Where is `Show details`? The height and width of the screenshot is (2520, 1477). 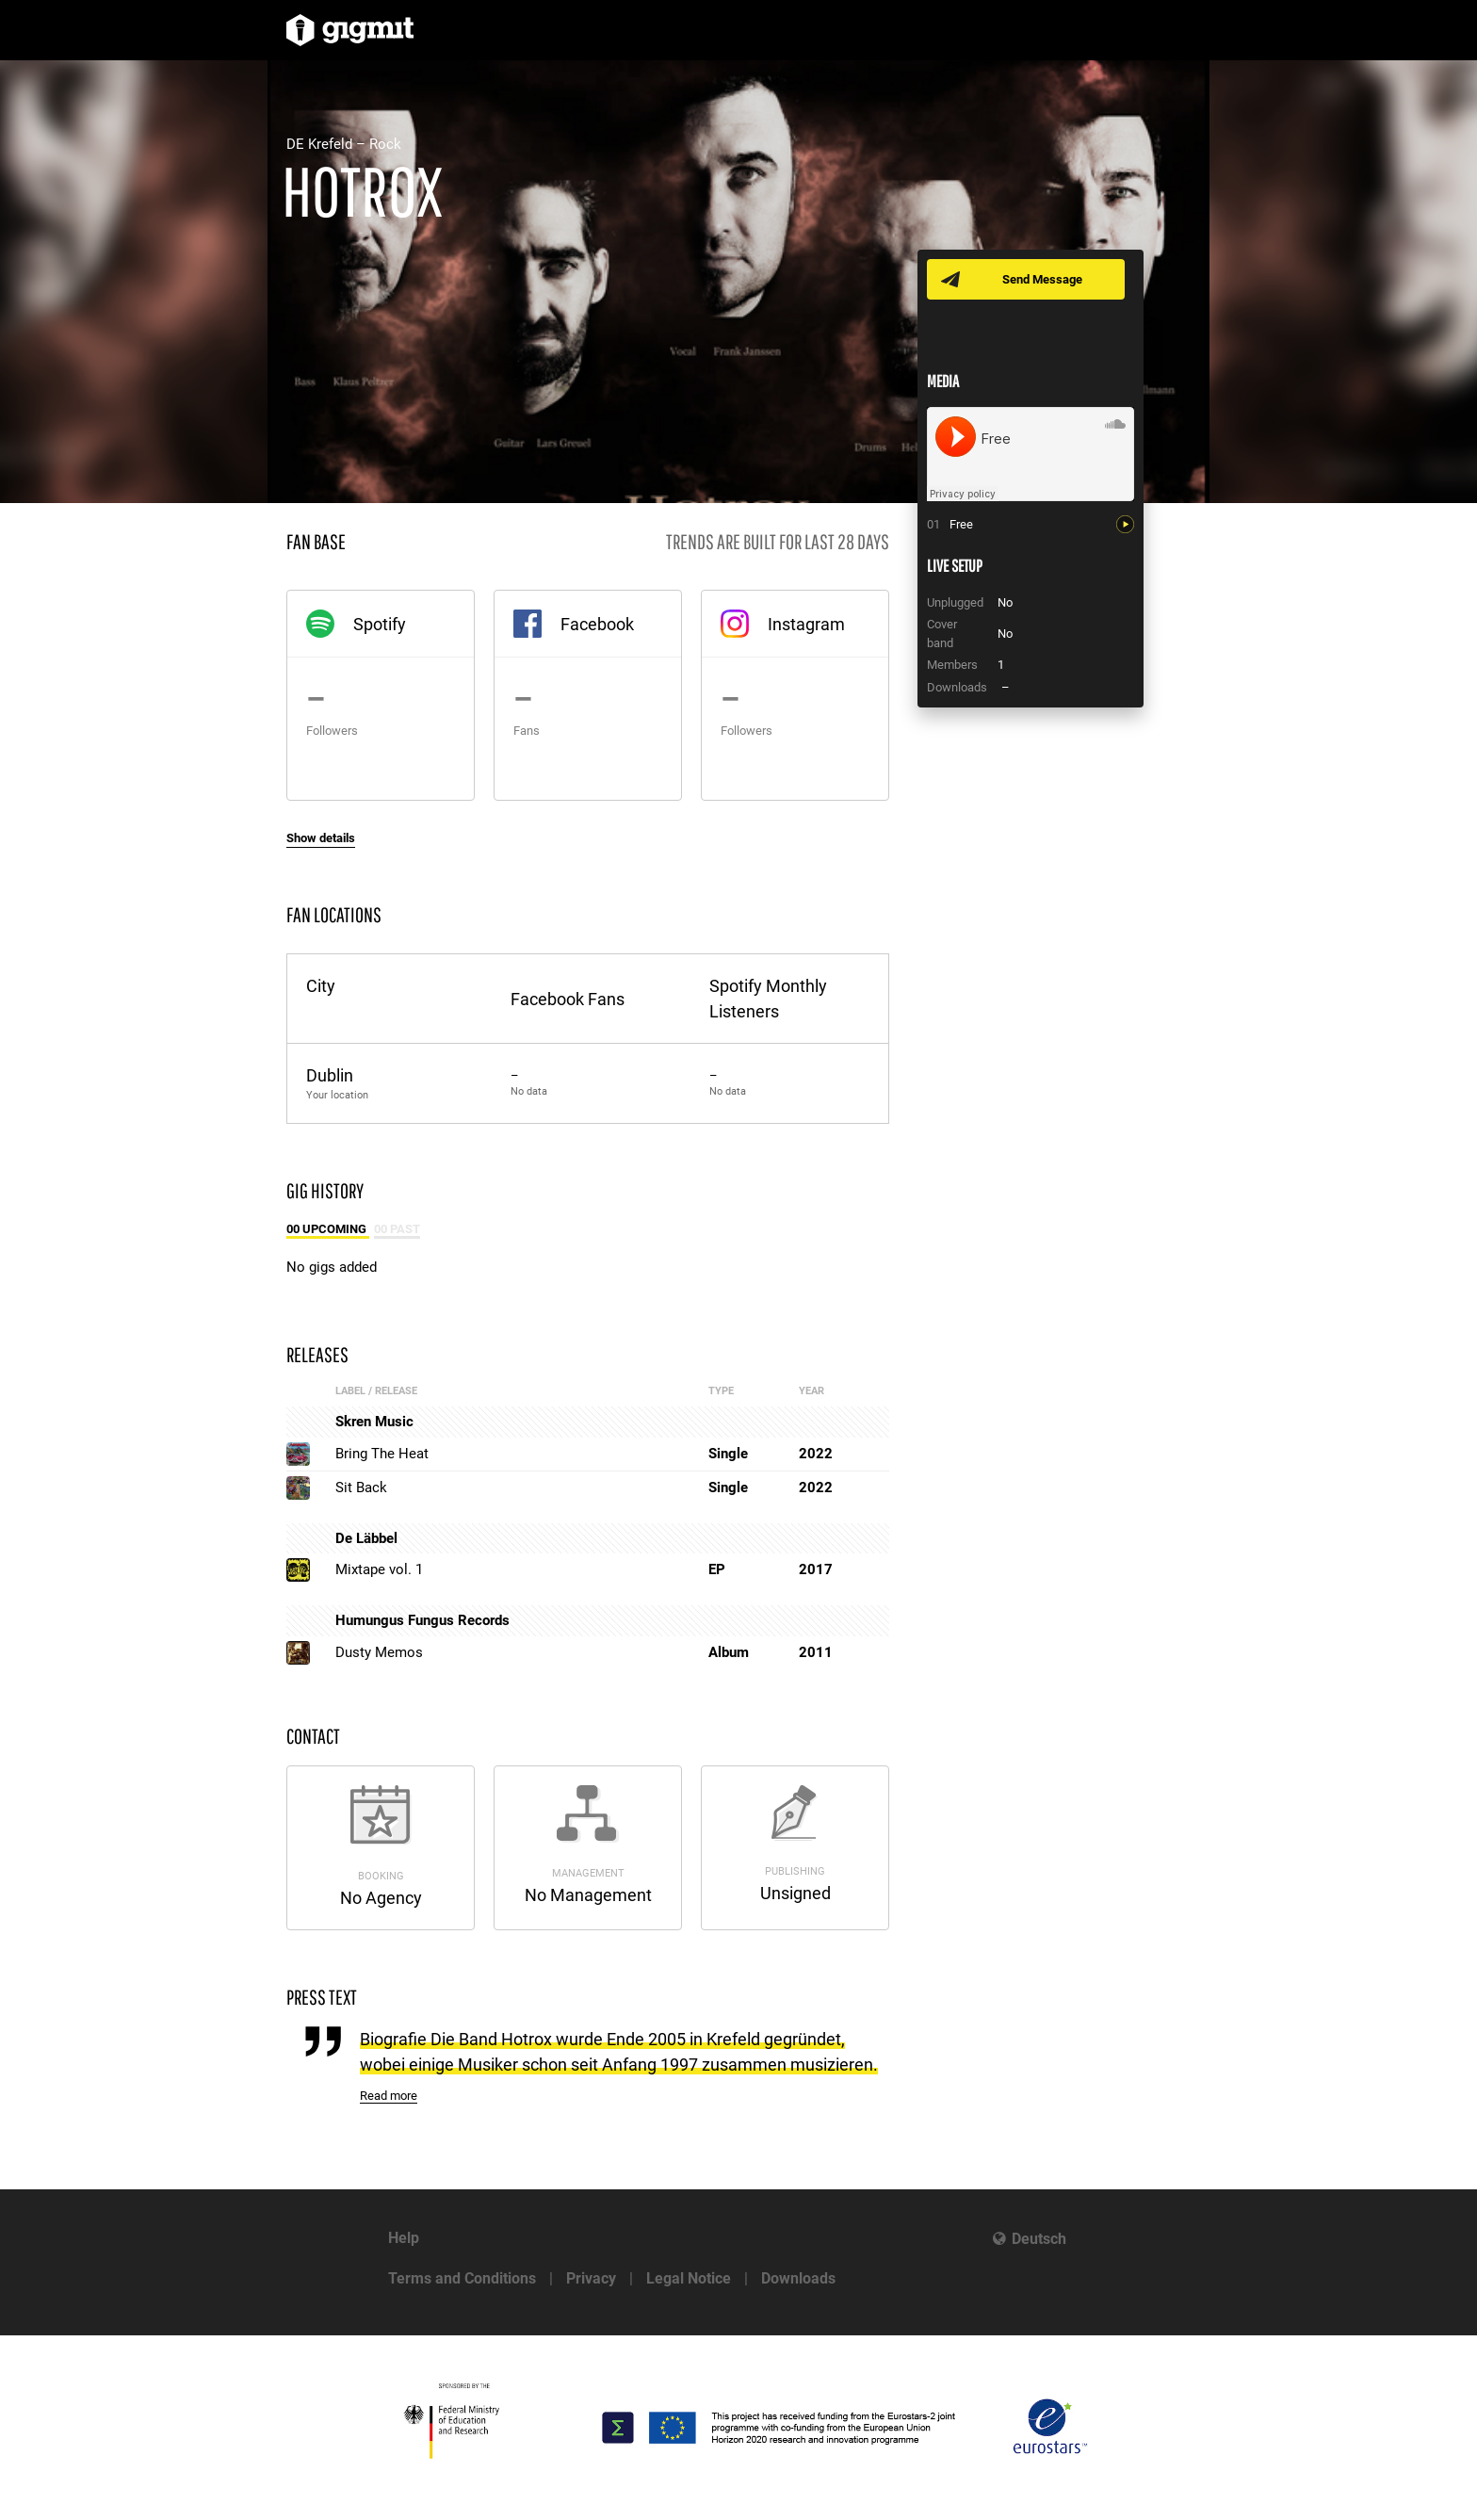 Show details is located at coordinates (320, 838).